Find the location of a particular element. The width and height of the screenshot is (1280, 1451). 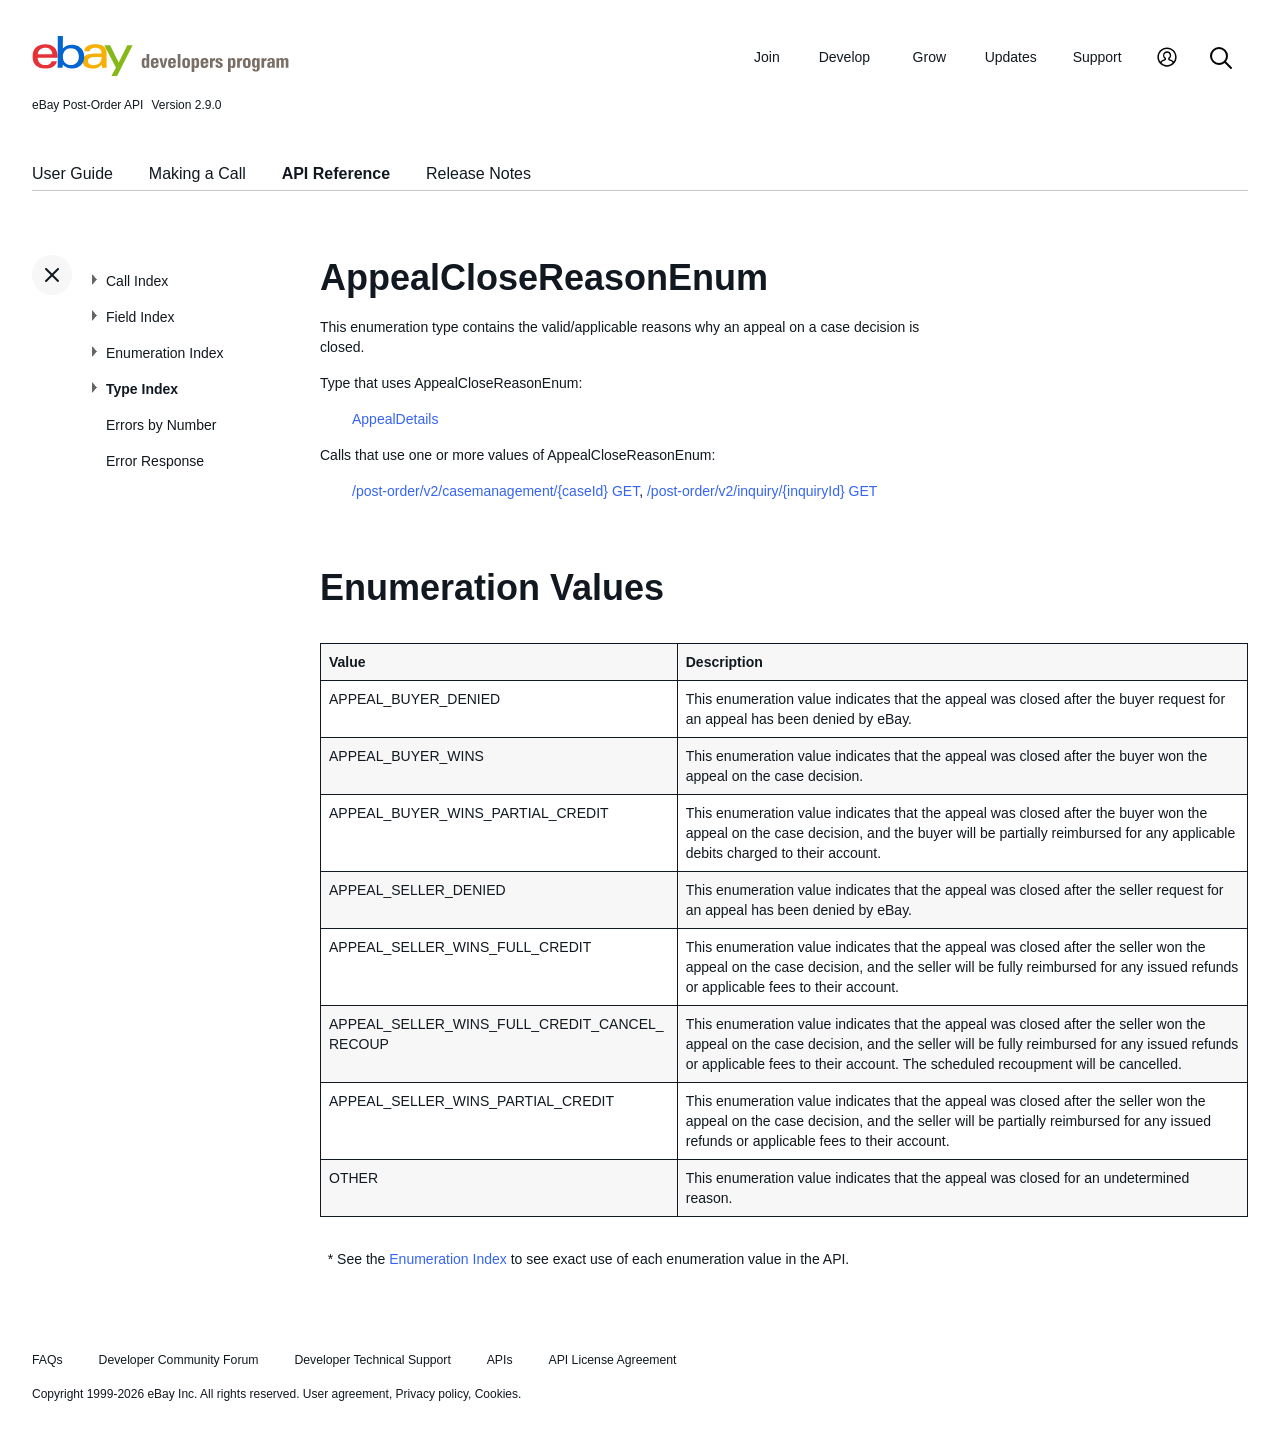

Call Index is located at coordinates (137, 281).